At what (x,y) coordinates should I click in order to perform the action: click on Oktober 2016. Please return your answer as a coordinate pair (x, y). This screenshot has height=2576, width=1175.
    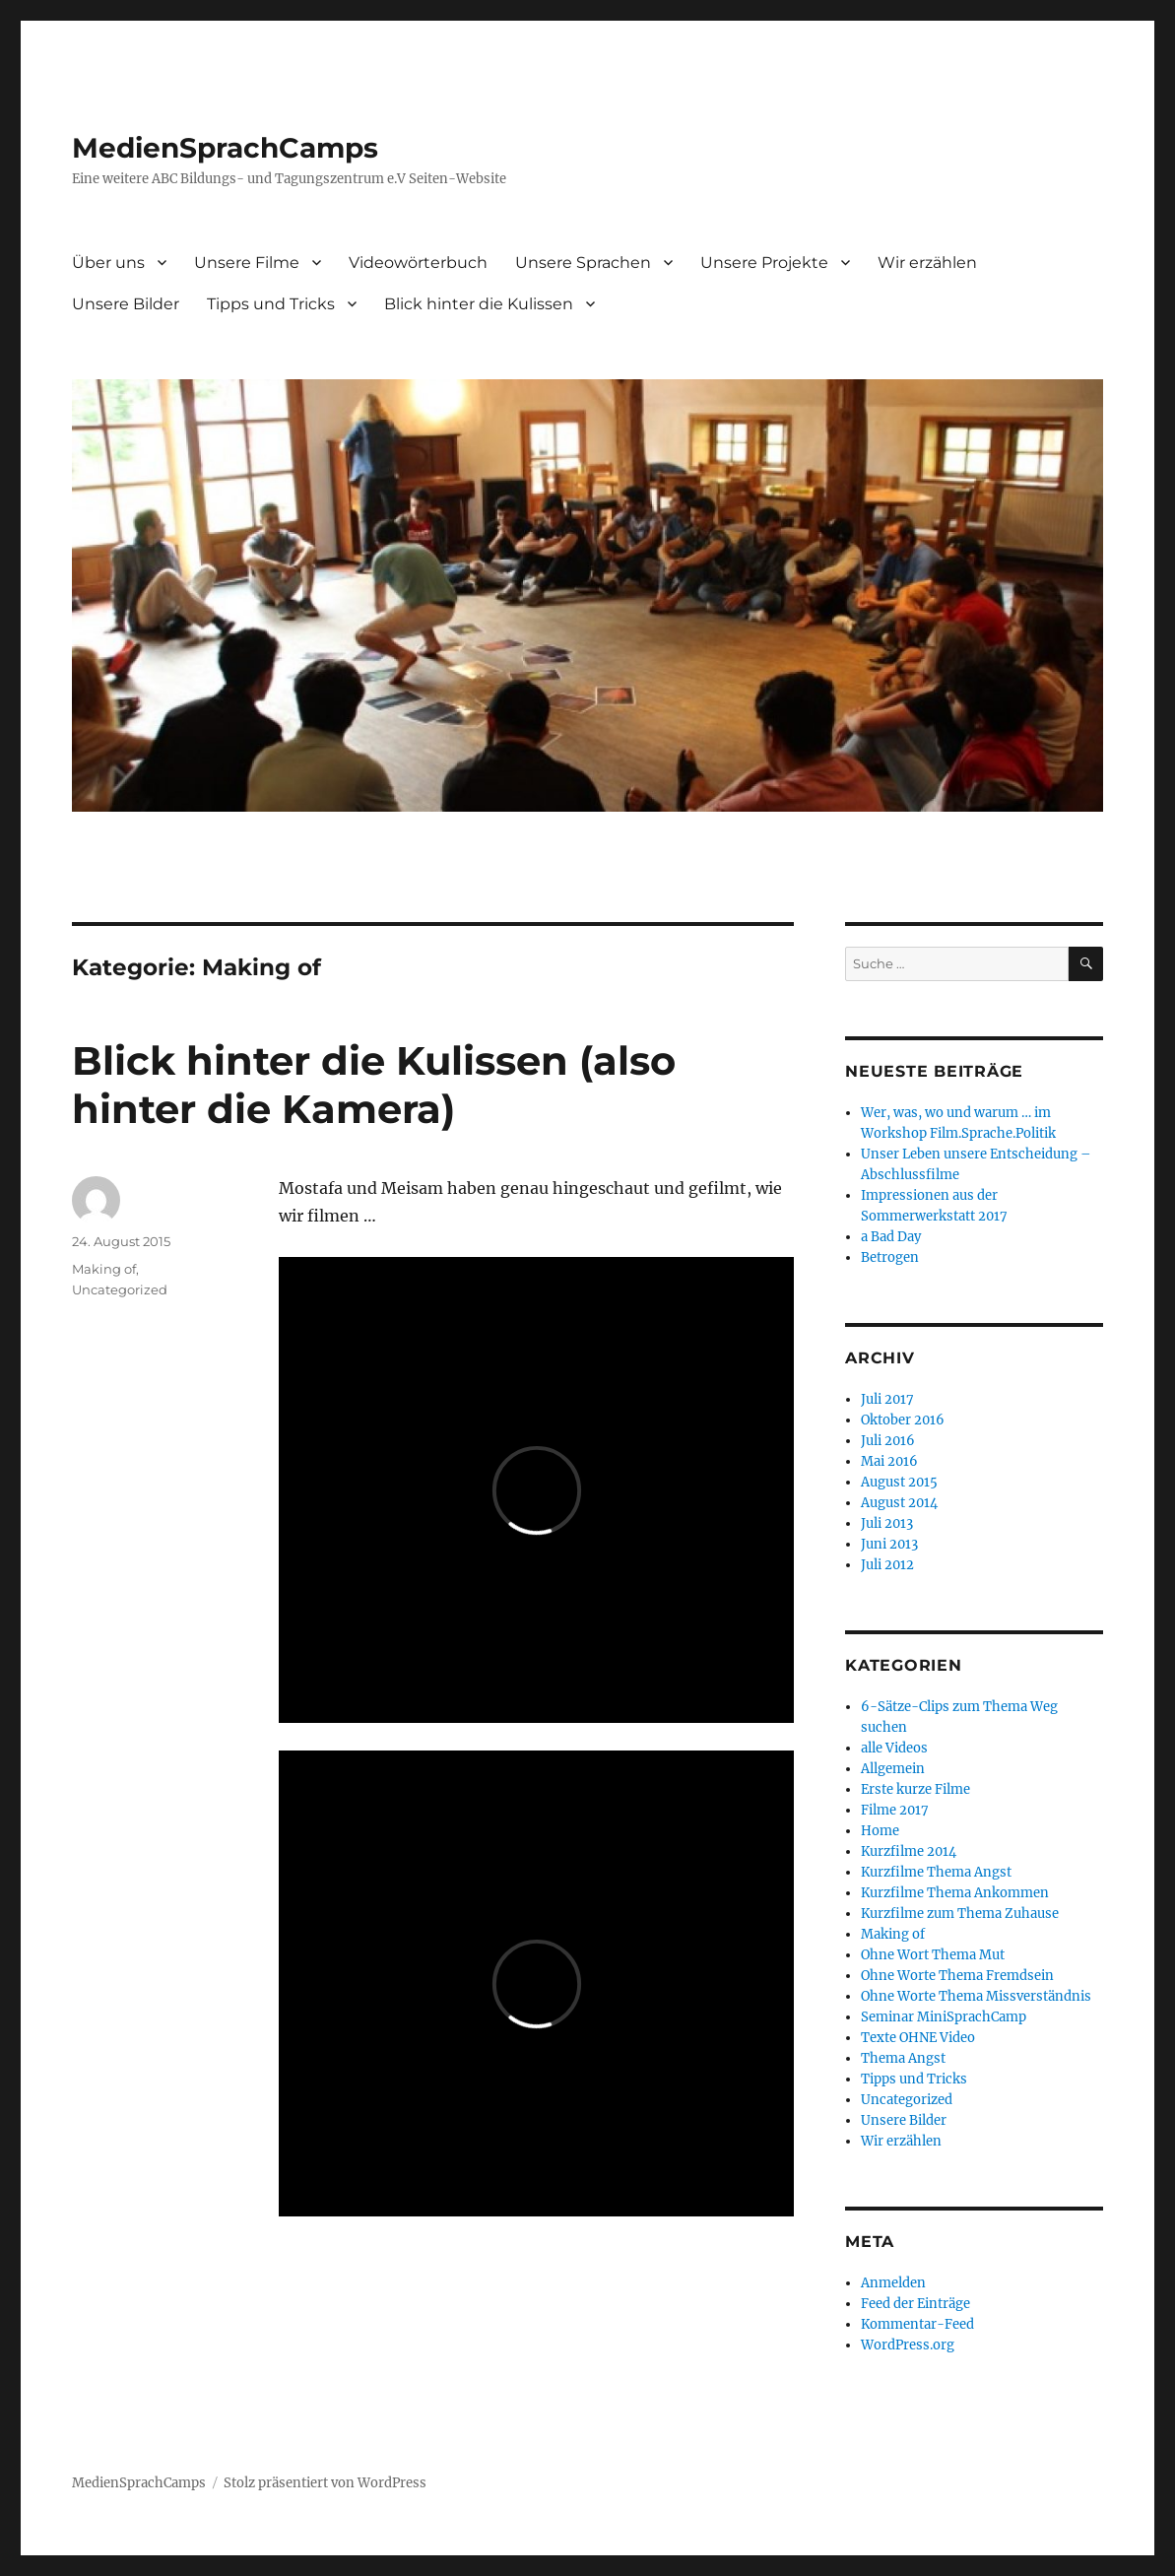
    Looking at the image, I should click on (903, 1420).